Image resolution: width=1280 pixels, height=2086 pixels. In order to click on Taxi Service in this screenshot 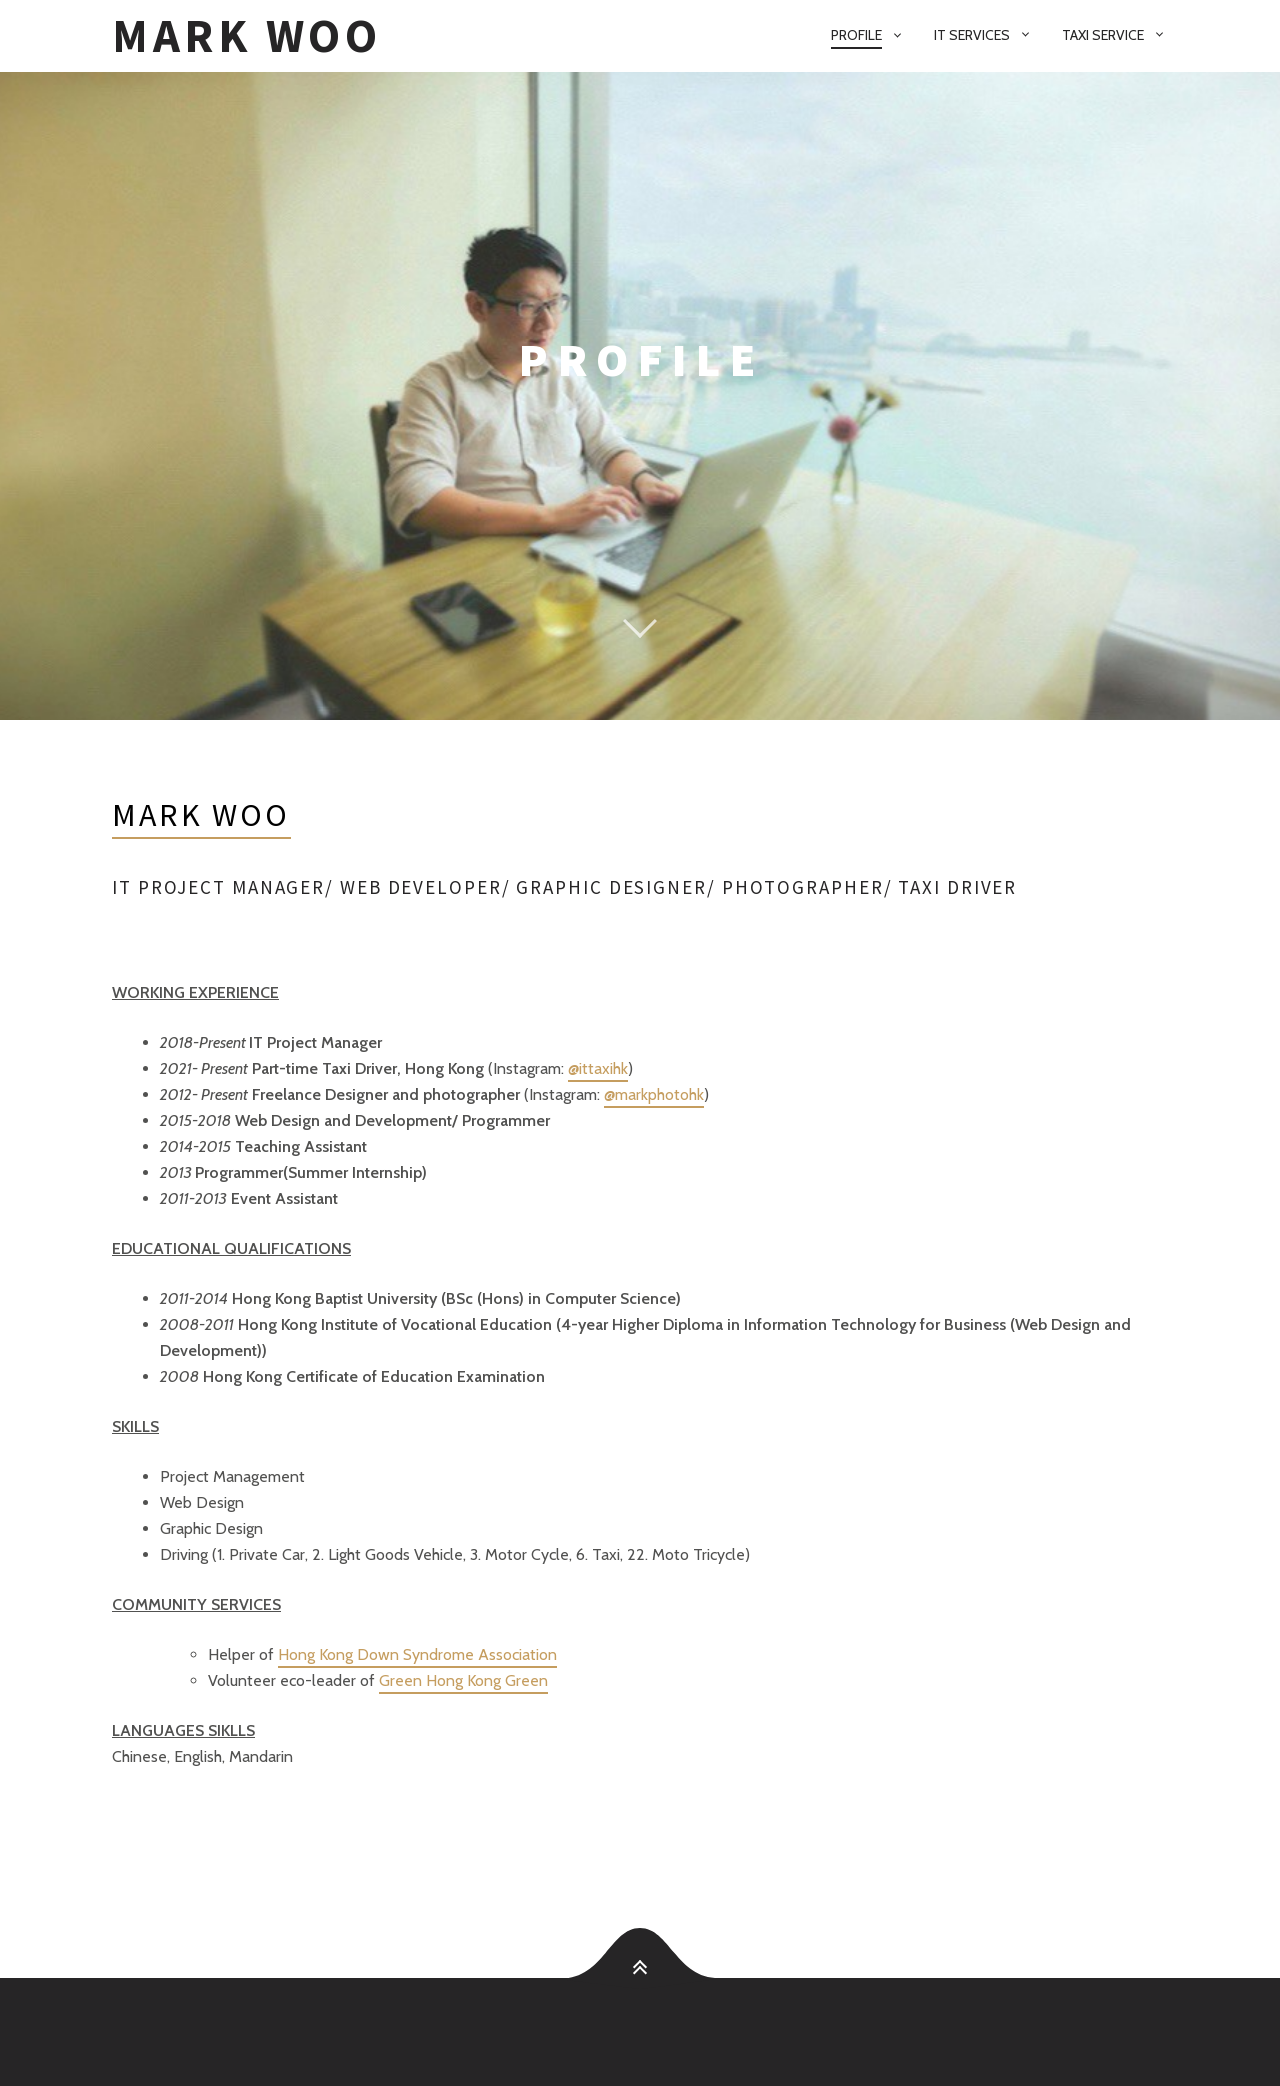, I will do `click(1103, 35)`.